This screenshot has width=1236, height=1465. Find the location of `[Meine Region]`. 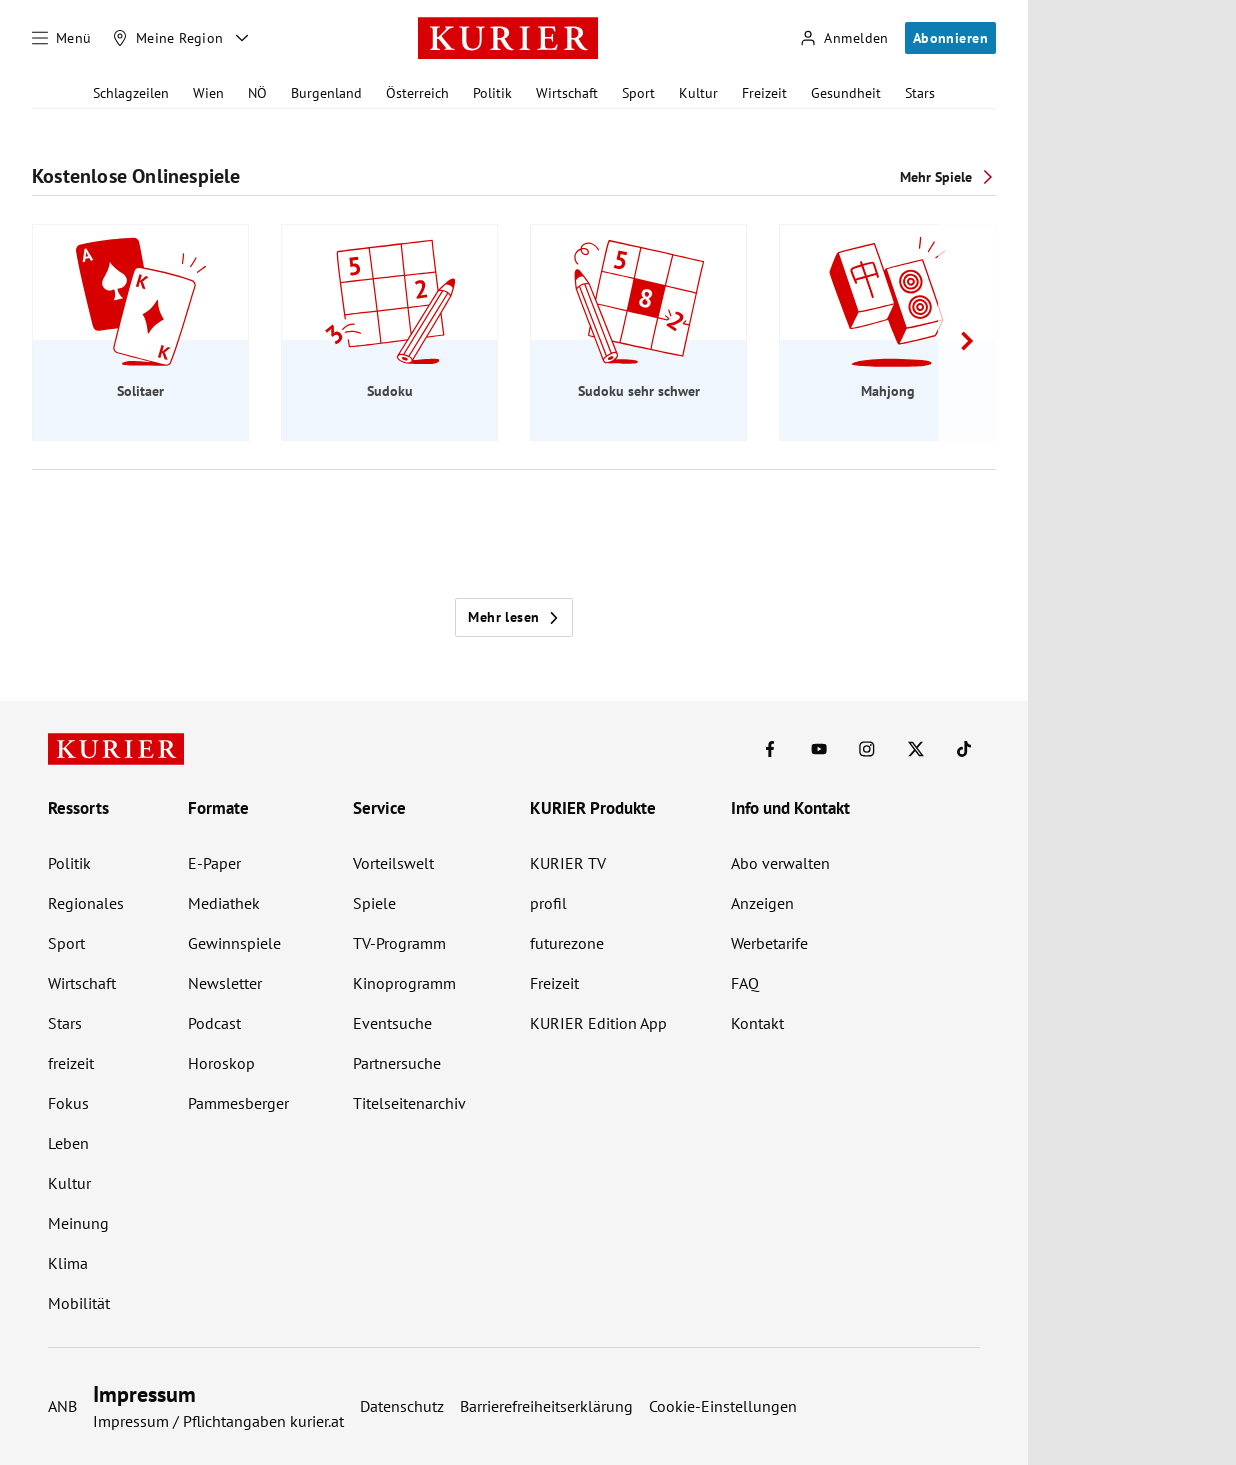

[Meine Region] is located at coordinates (168, 38).